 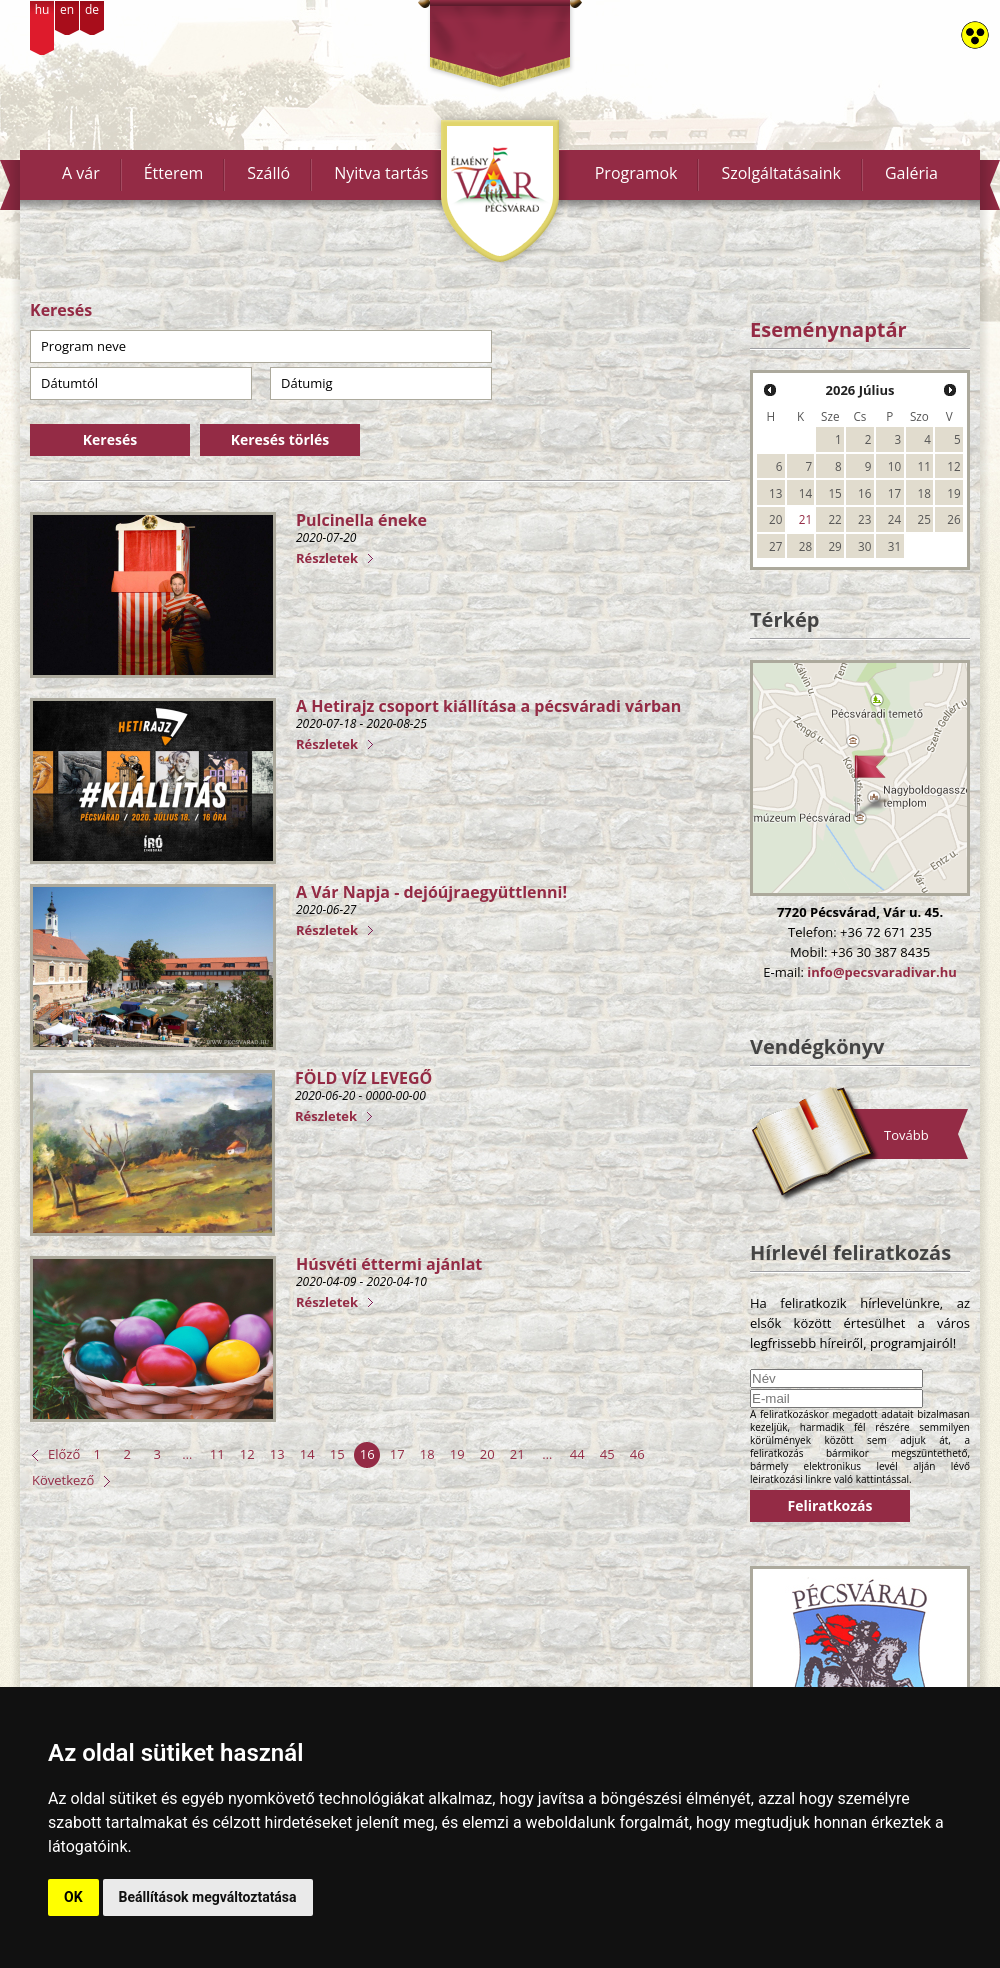 What do you see at coordinates (174, 173) in the screenshot?
I see `Étterem` at bounding box center [174, 173].